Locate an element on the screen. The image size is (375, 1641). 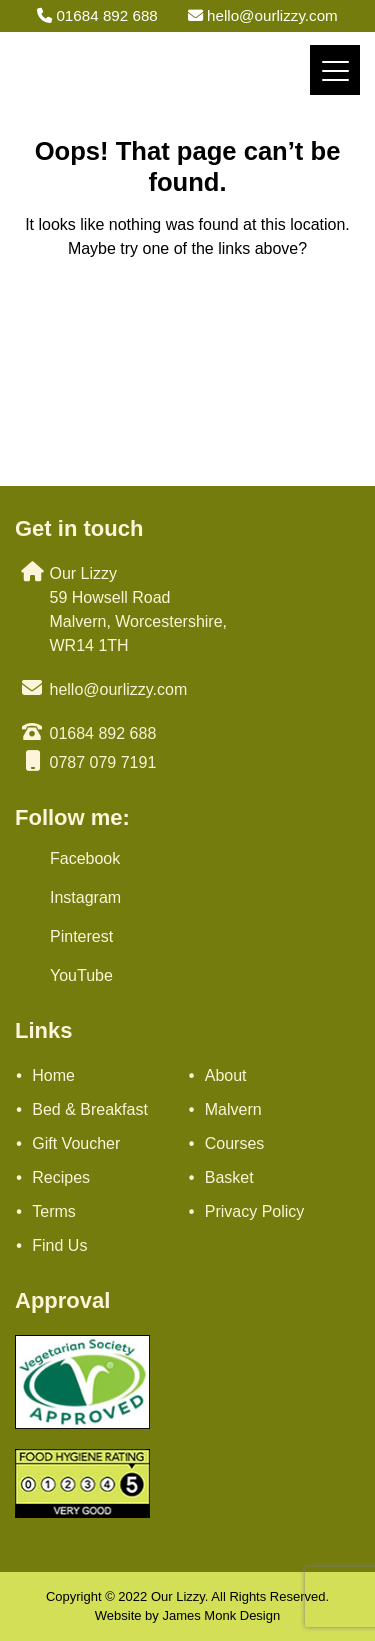
About is located at coordinates (226, 1075).